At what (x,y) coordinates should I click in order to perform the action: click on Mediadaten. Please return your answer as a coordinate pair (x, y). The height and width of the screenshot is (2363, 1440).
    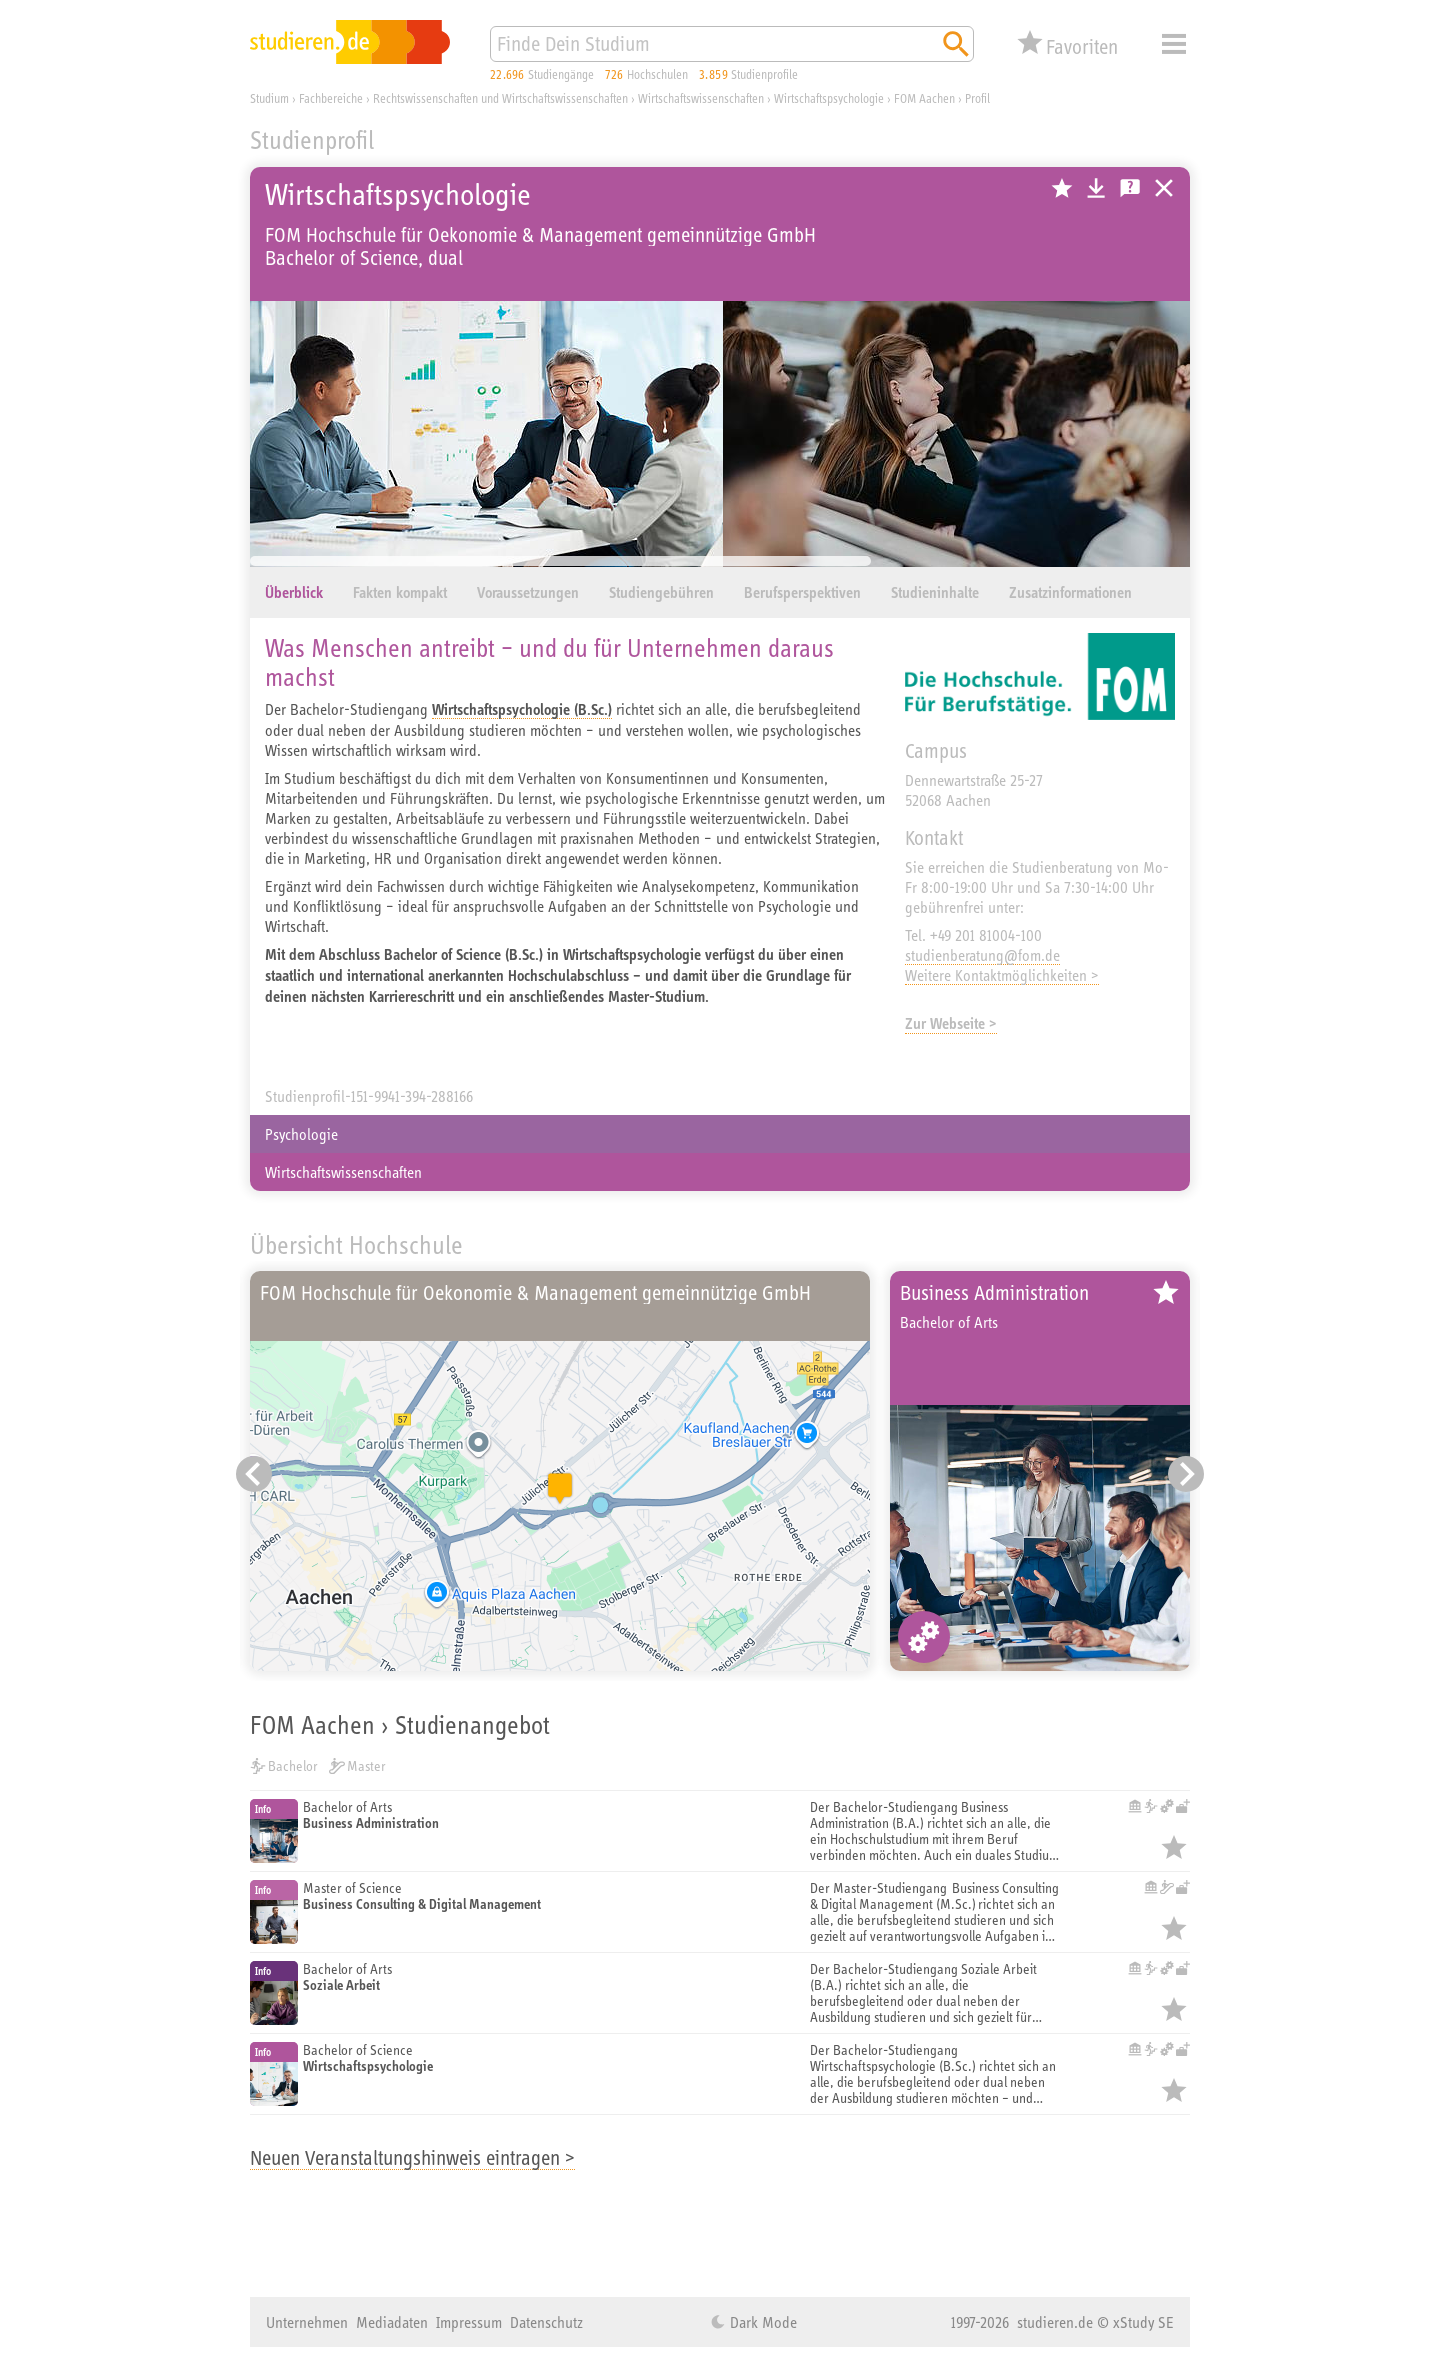
    Looking at the image, I should click on (392, 2322).